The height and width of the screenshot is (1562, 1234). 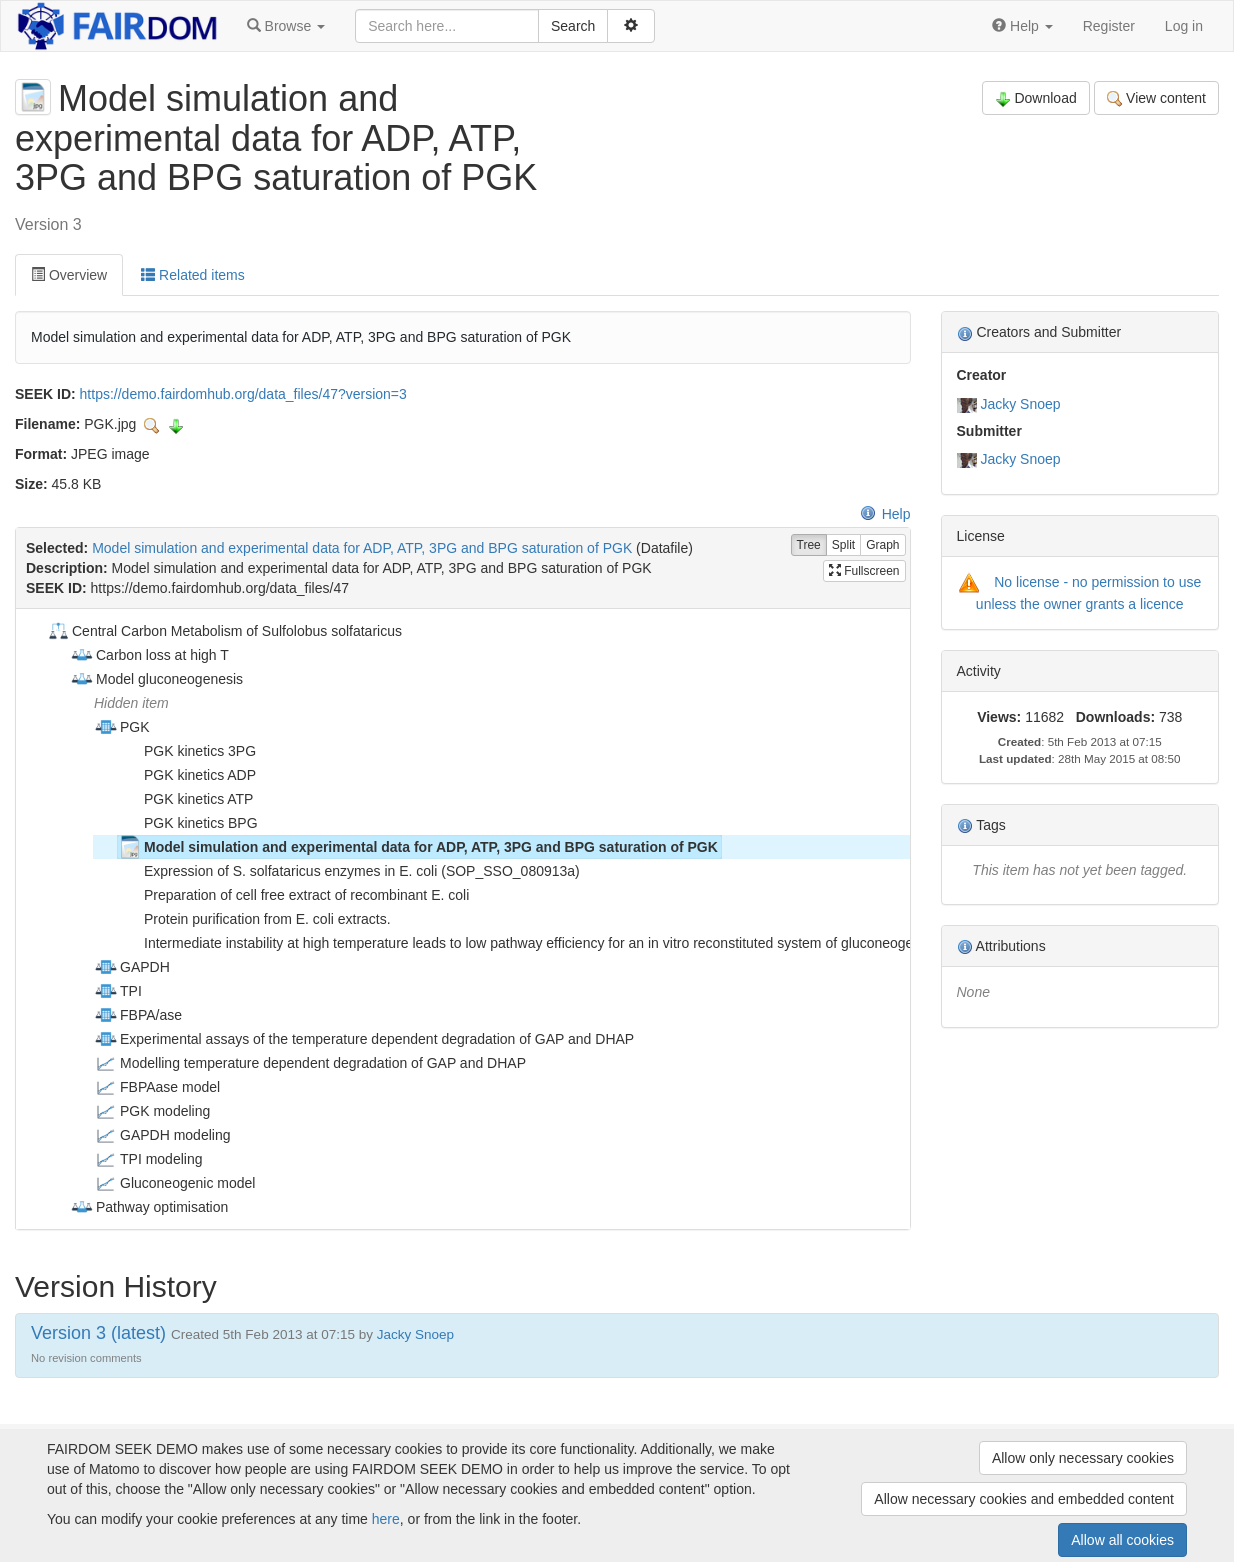 I want to click on FBPAase model [treeitem], so click(x=157, y=1087).